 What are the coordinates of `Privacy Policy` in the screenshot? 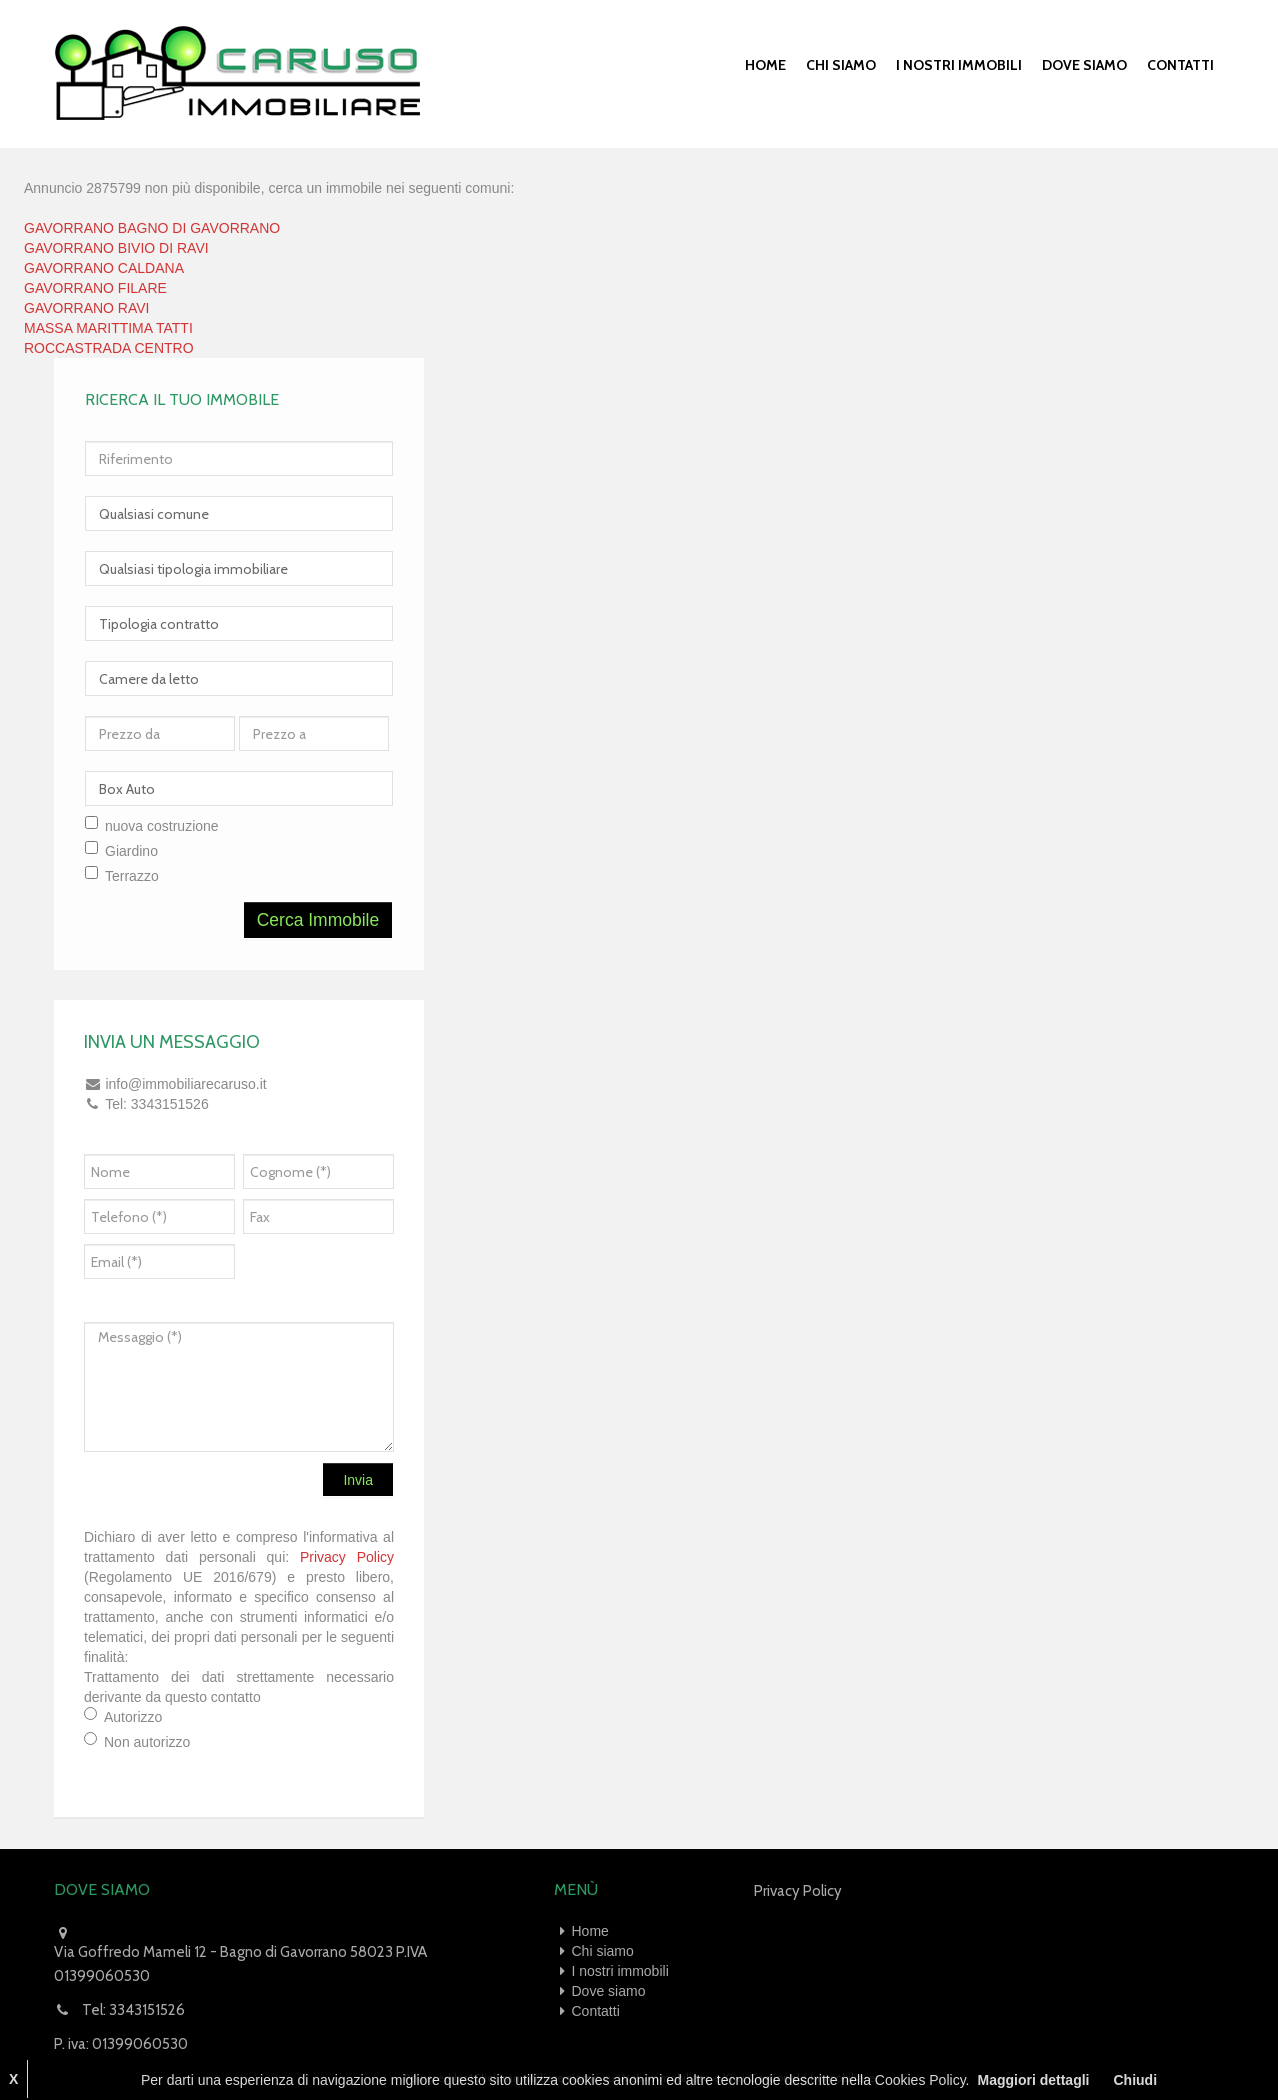 It's located at (347, 1557).